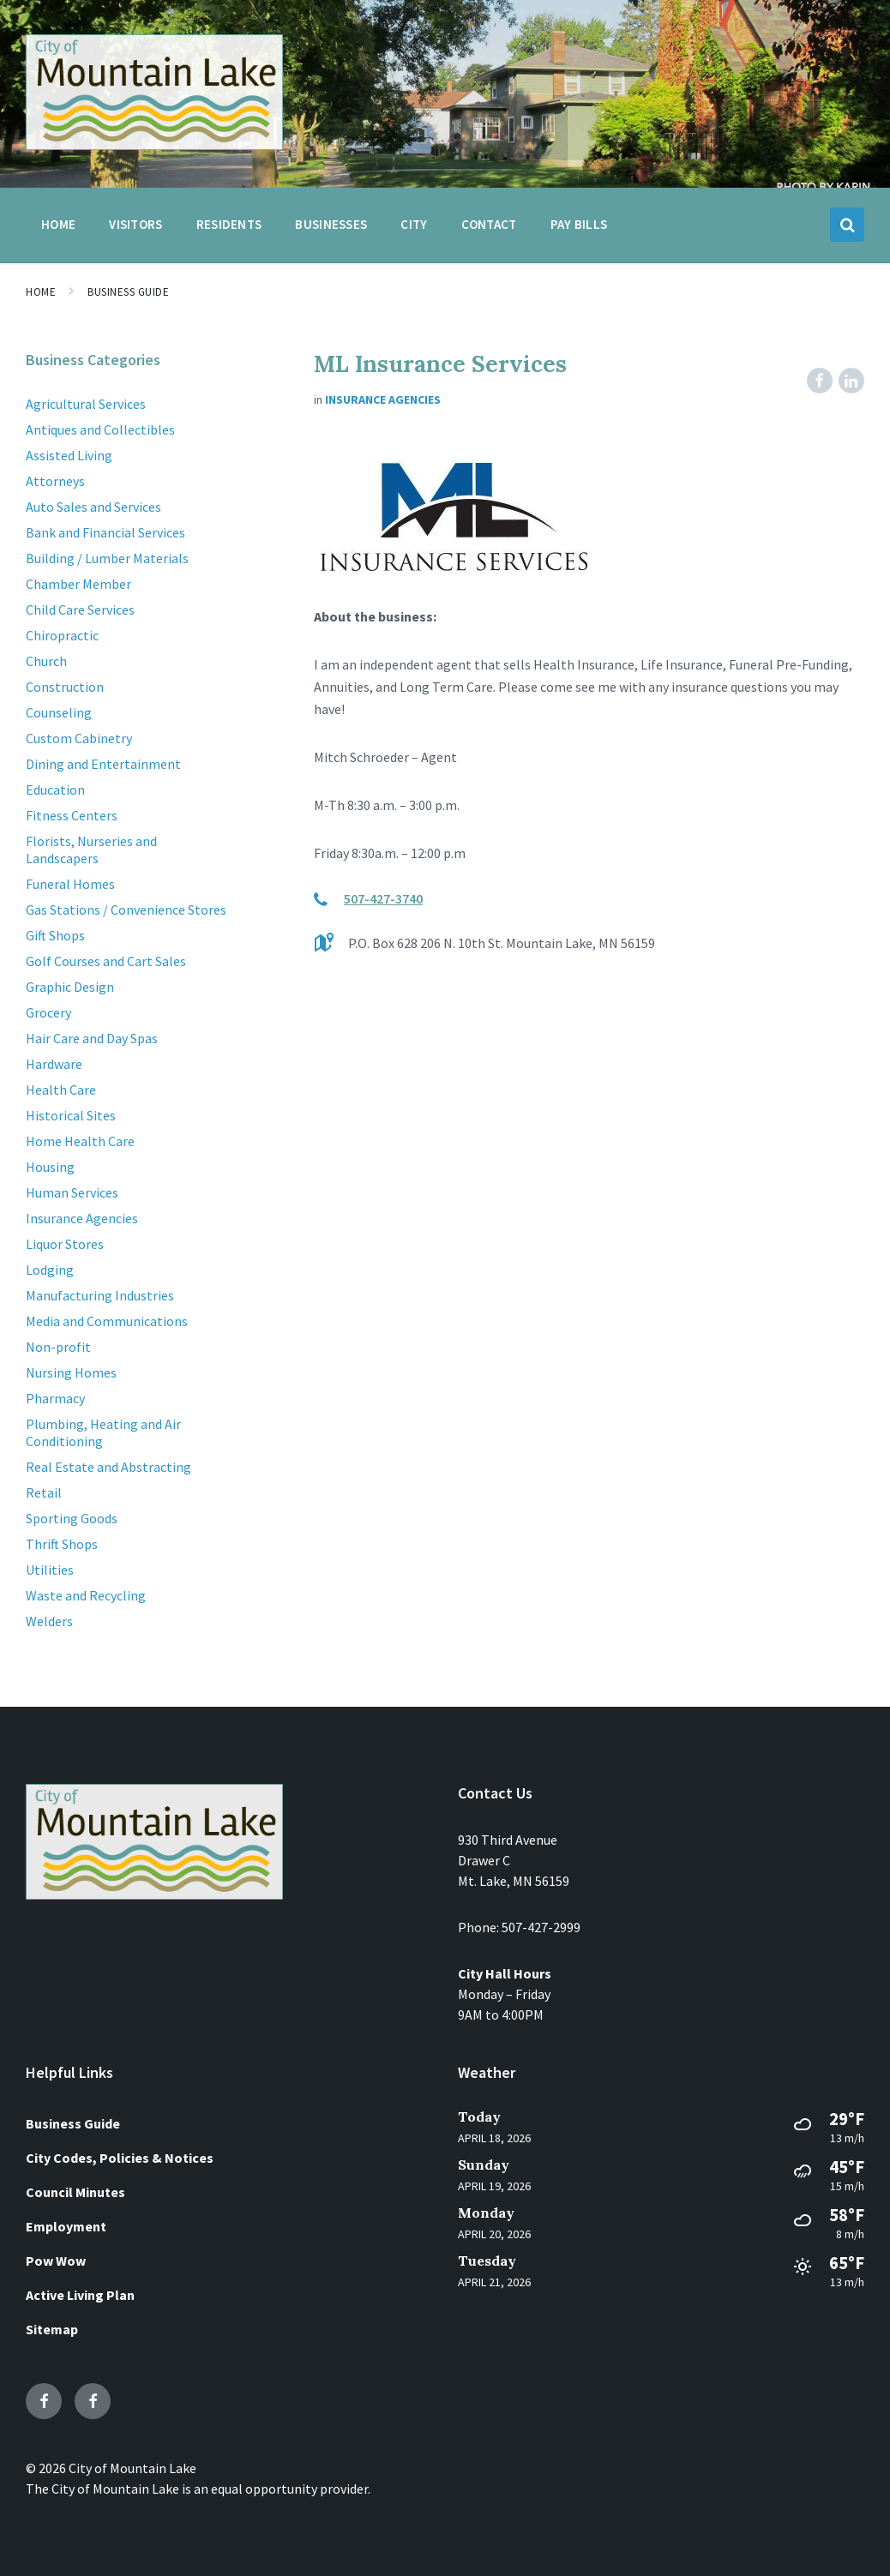 This screenshot has height=2576, width=890. I want to click on Custom Cabinetry, so click(79, 738).